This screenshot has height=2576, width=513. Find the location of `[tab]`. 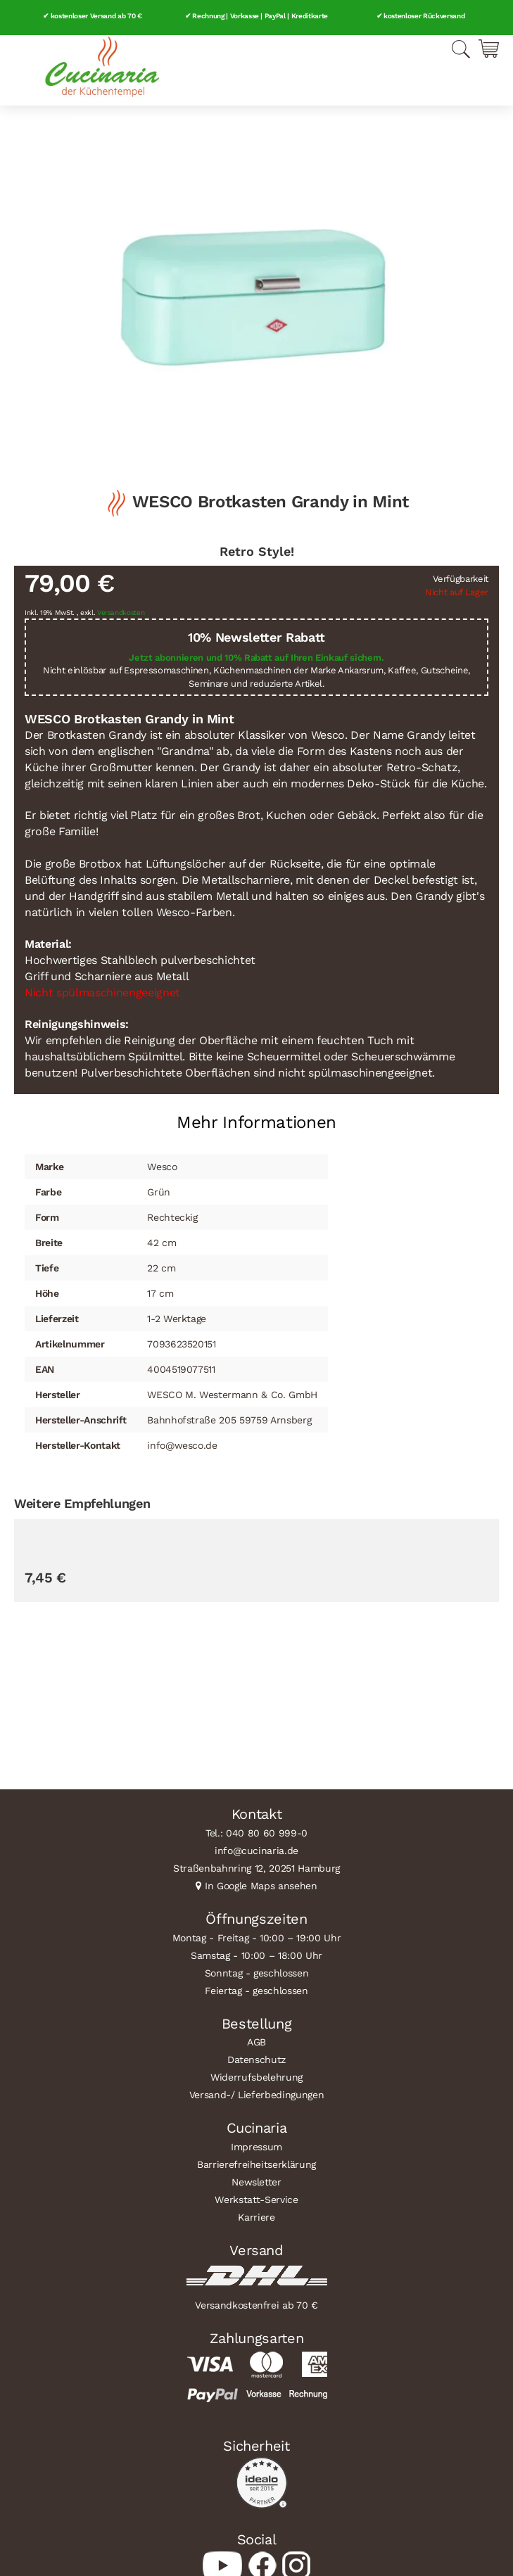

[tab] is located at coordinates (256, 1117).